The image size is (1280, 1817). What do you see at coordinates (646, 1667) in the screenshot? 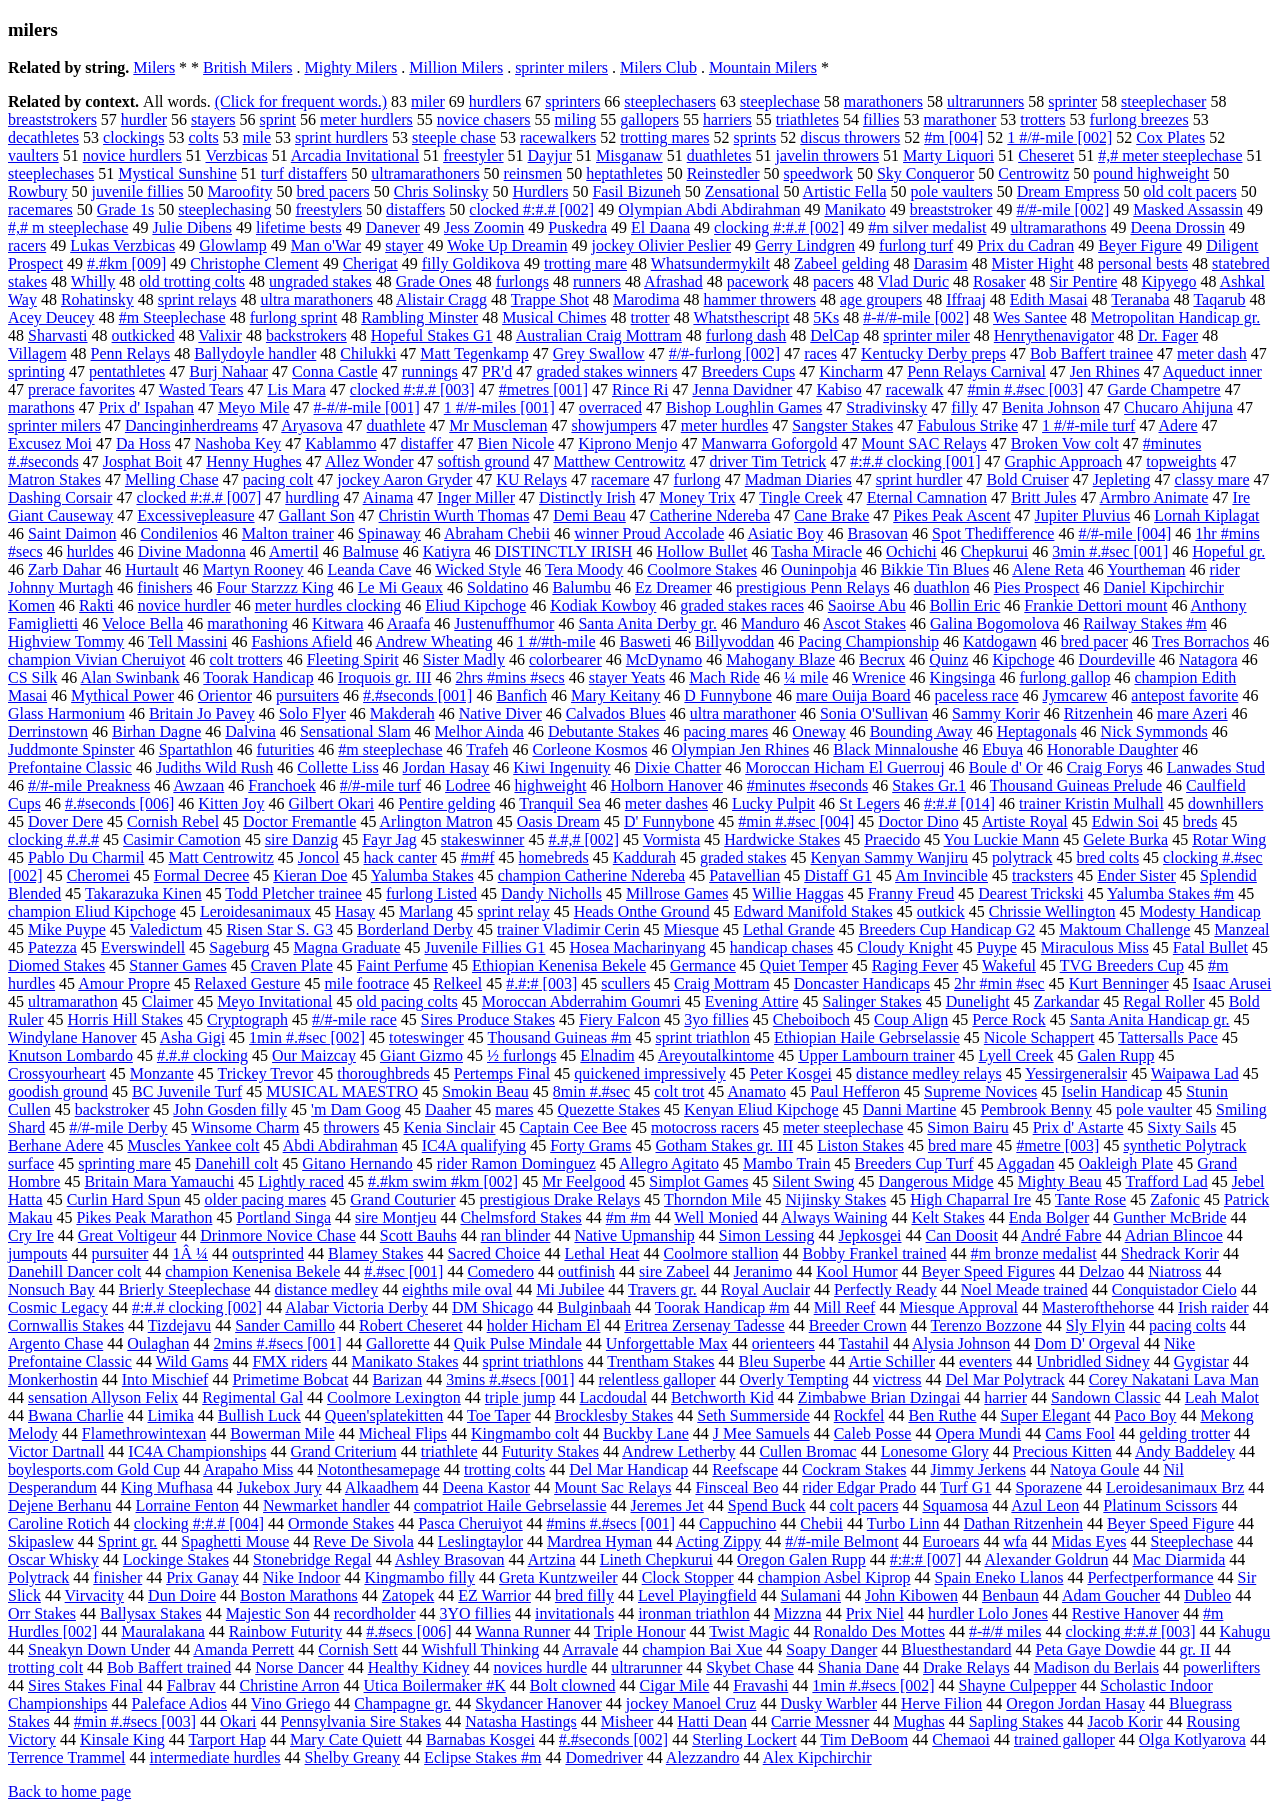
I see `ultrarunner` at bounding box center [646, 1667].